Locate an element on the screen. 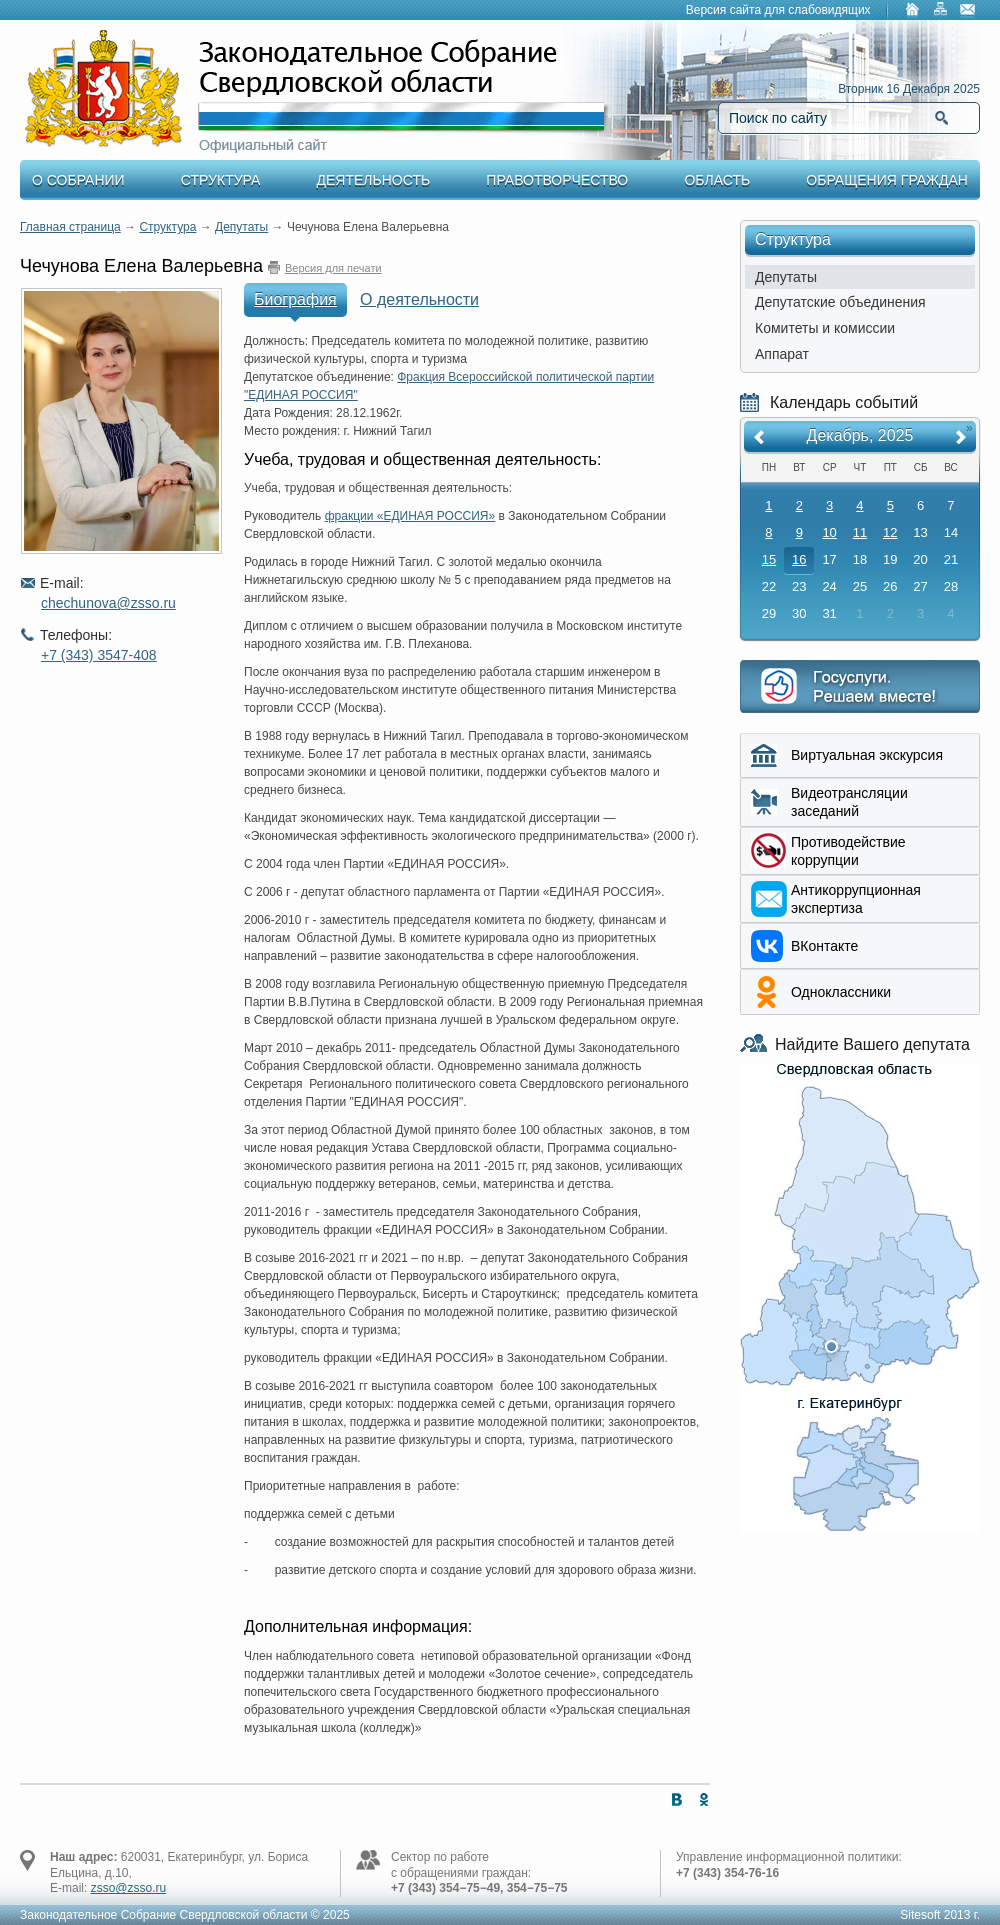  Видеотрансляции заседаний is located at coordinates (849, 802).